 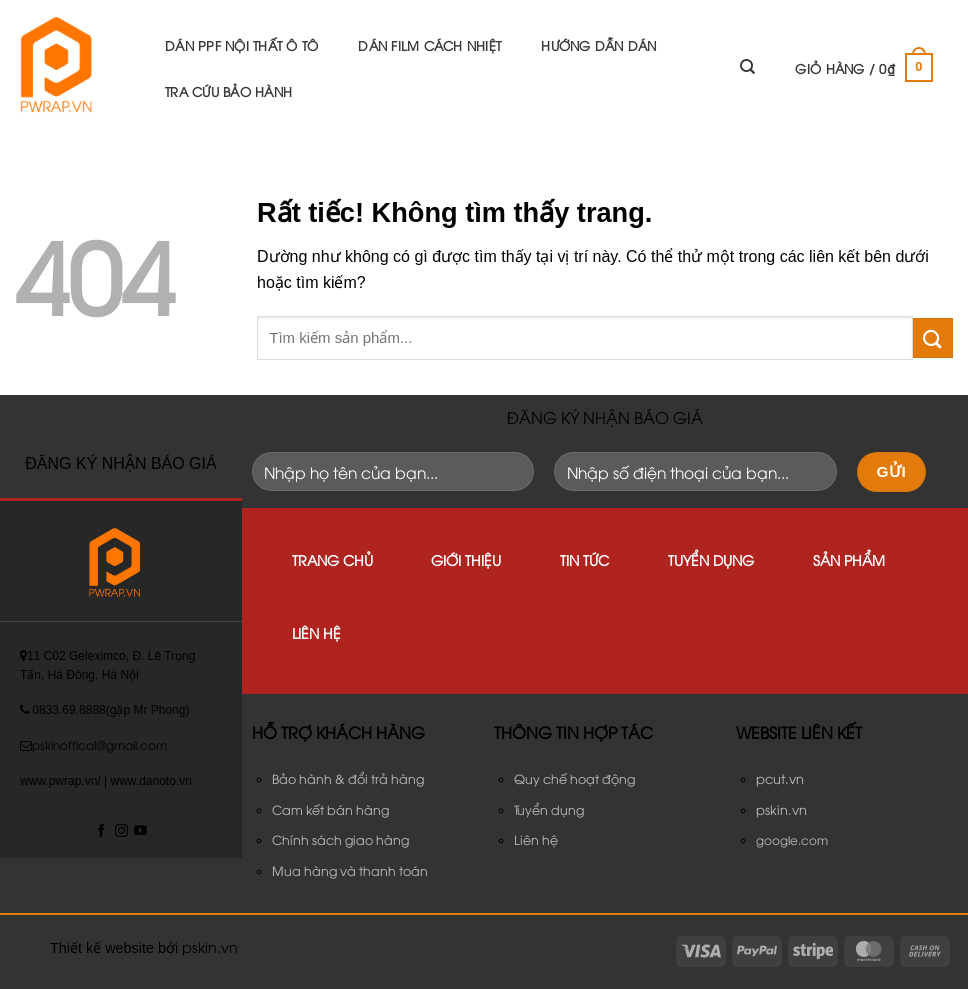 What do you see at coordinates (228, 91) in the screenshot?
I see `Tra cứu bảo hành` at bounding box center [228, 91].